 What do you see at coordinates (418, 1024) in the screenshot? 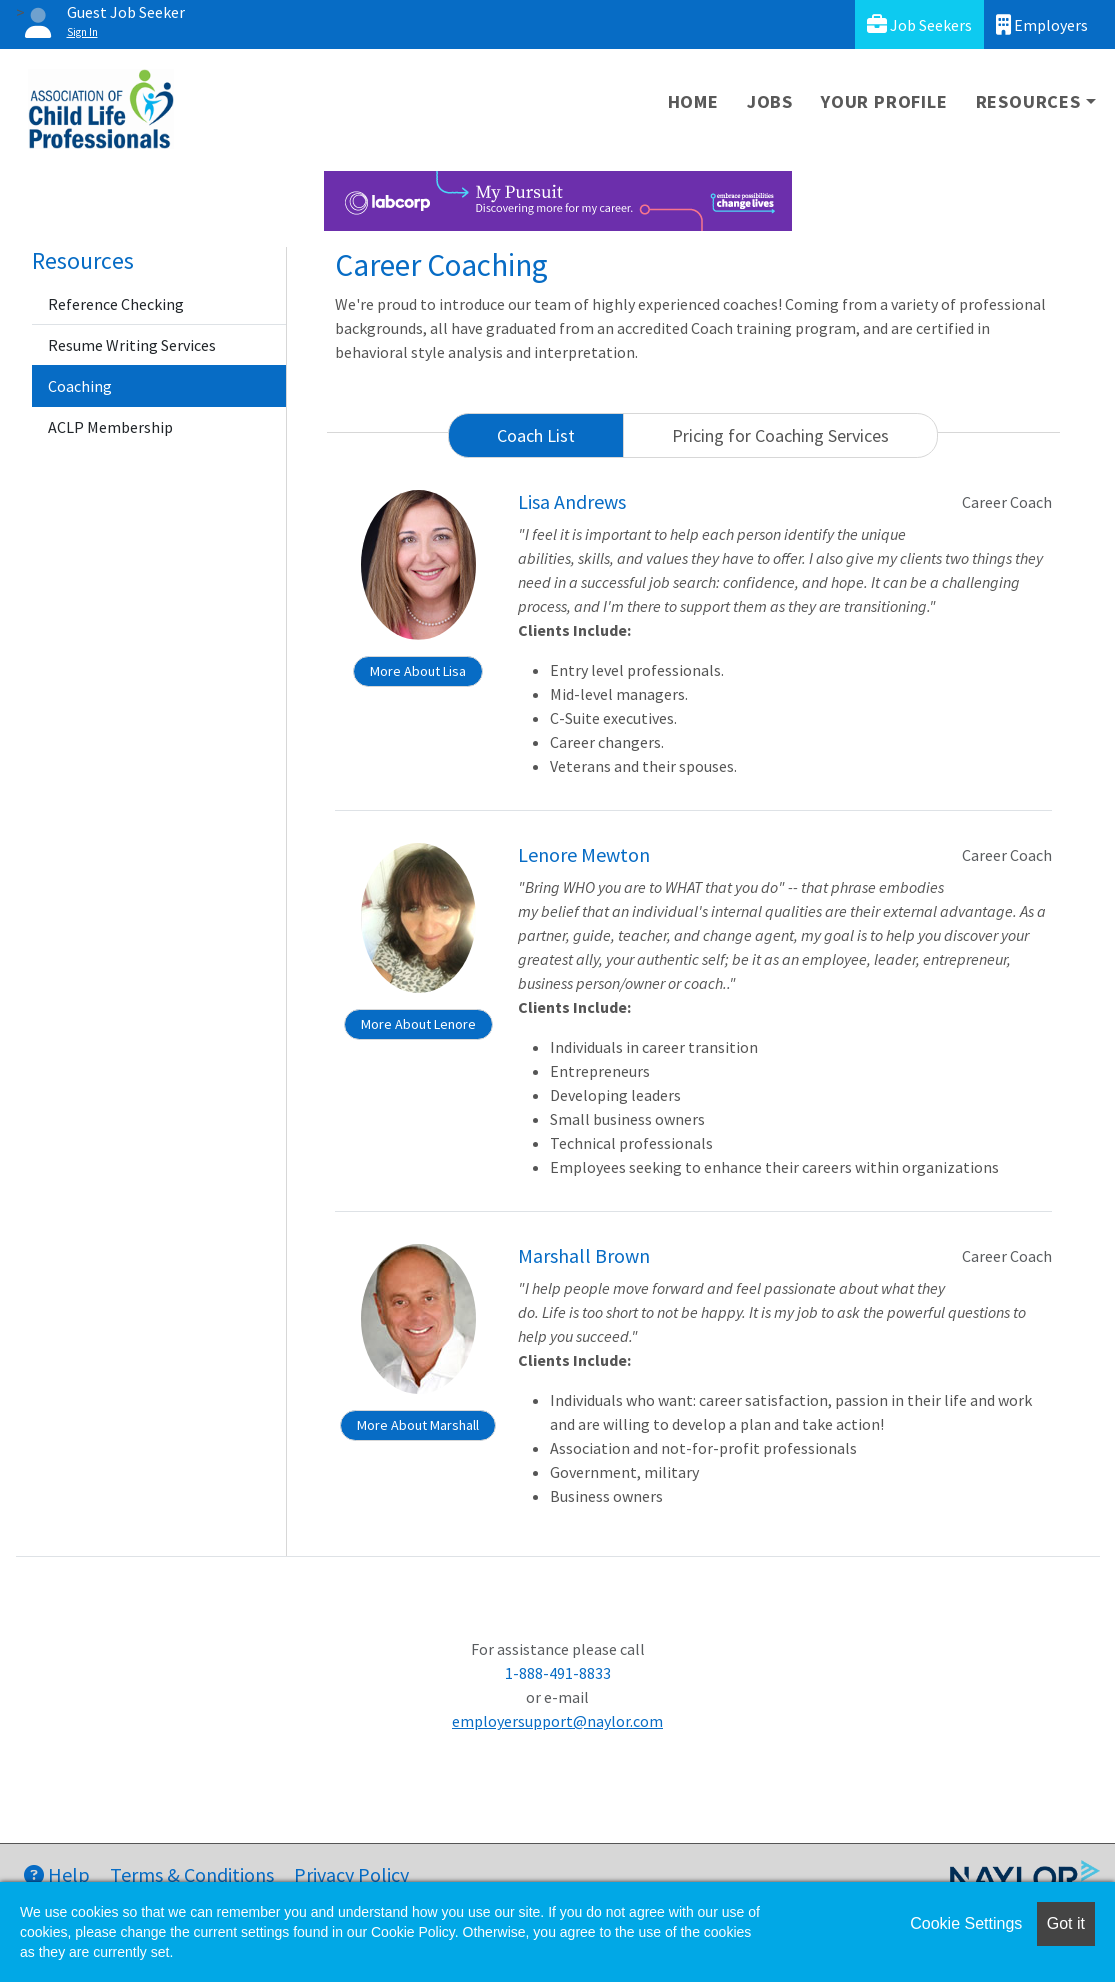
I see `More About Lenore` at bounding box center [418, 1024].